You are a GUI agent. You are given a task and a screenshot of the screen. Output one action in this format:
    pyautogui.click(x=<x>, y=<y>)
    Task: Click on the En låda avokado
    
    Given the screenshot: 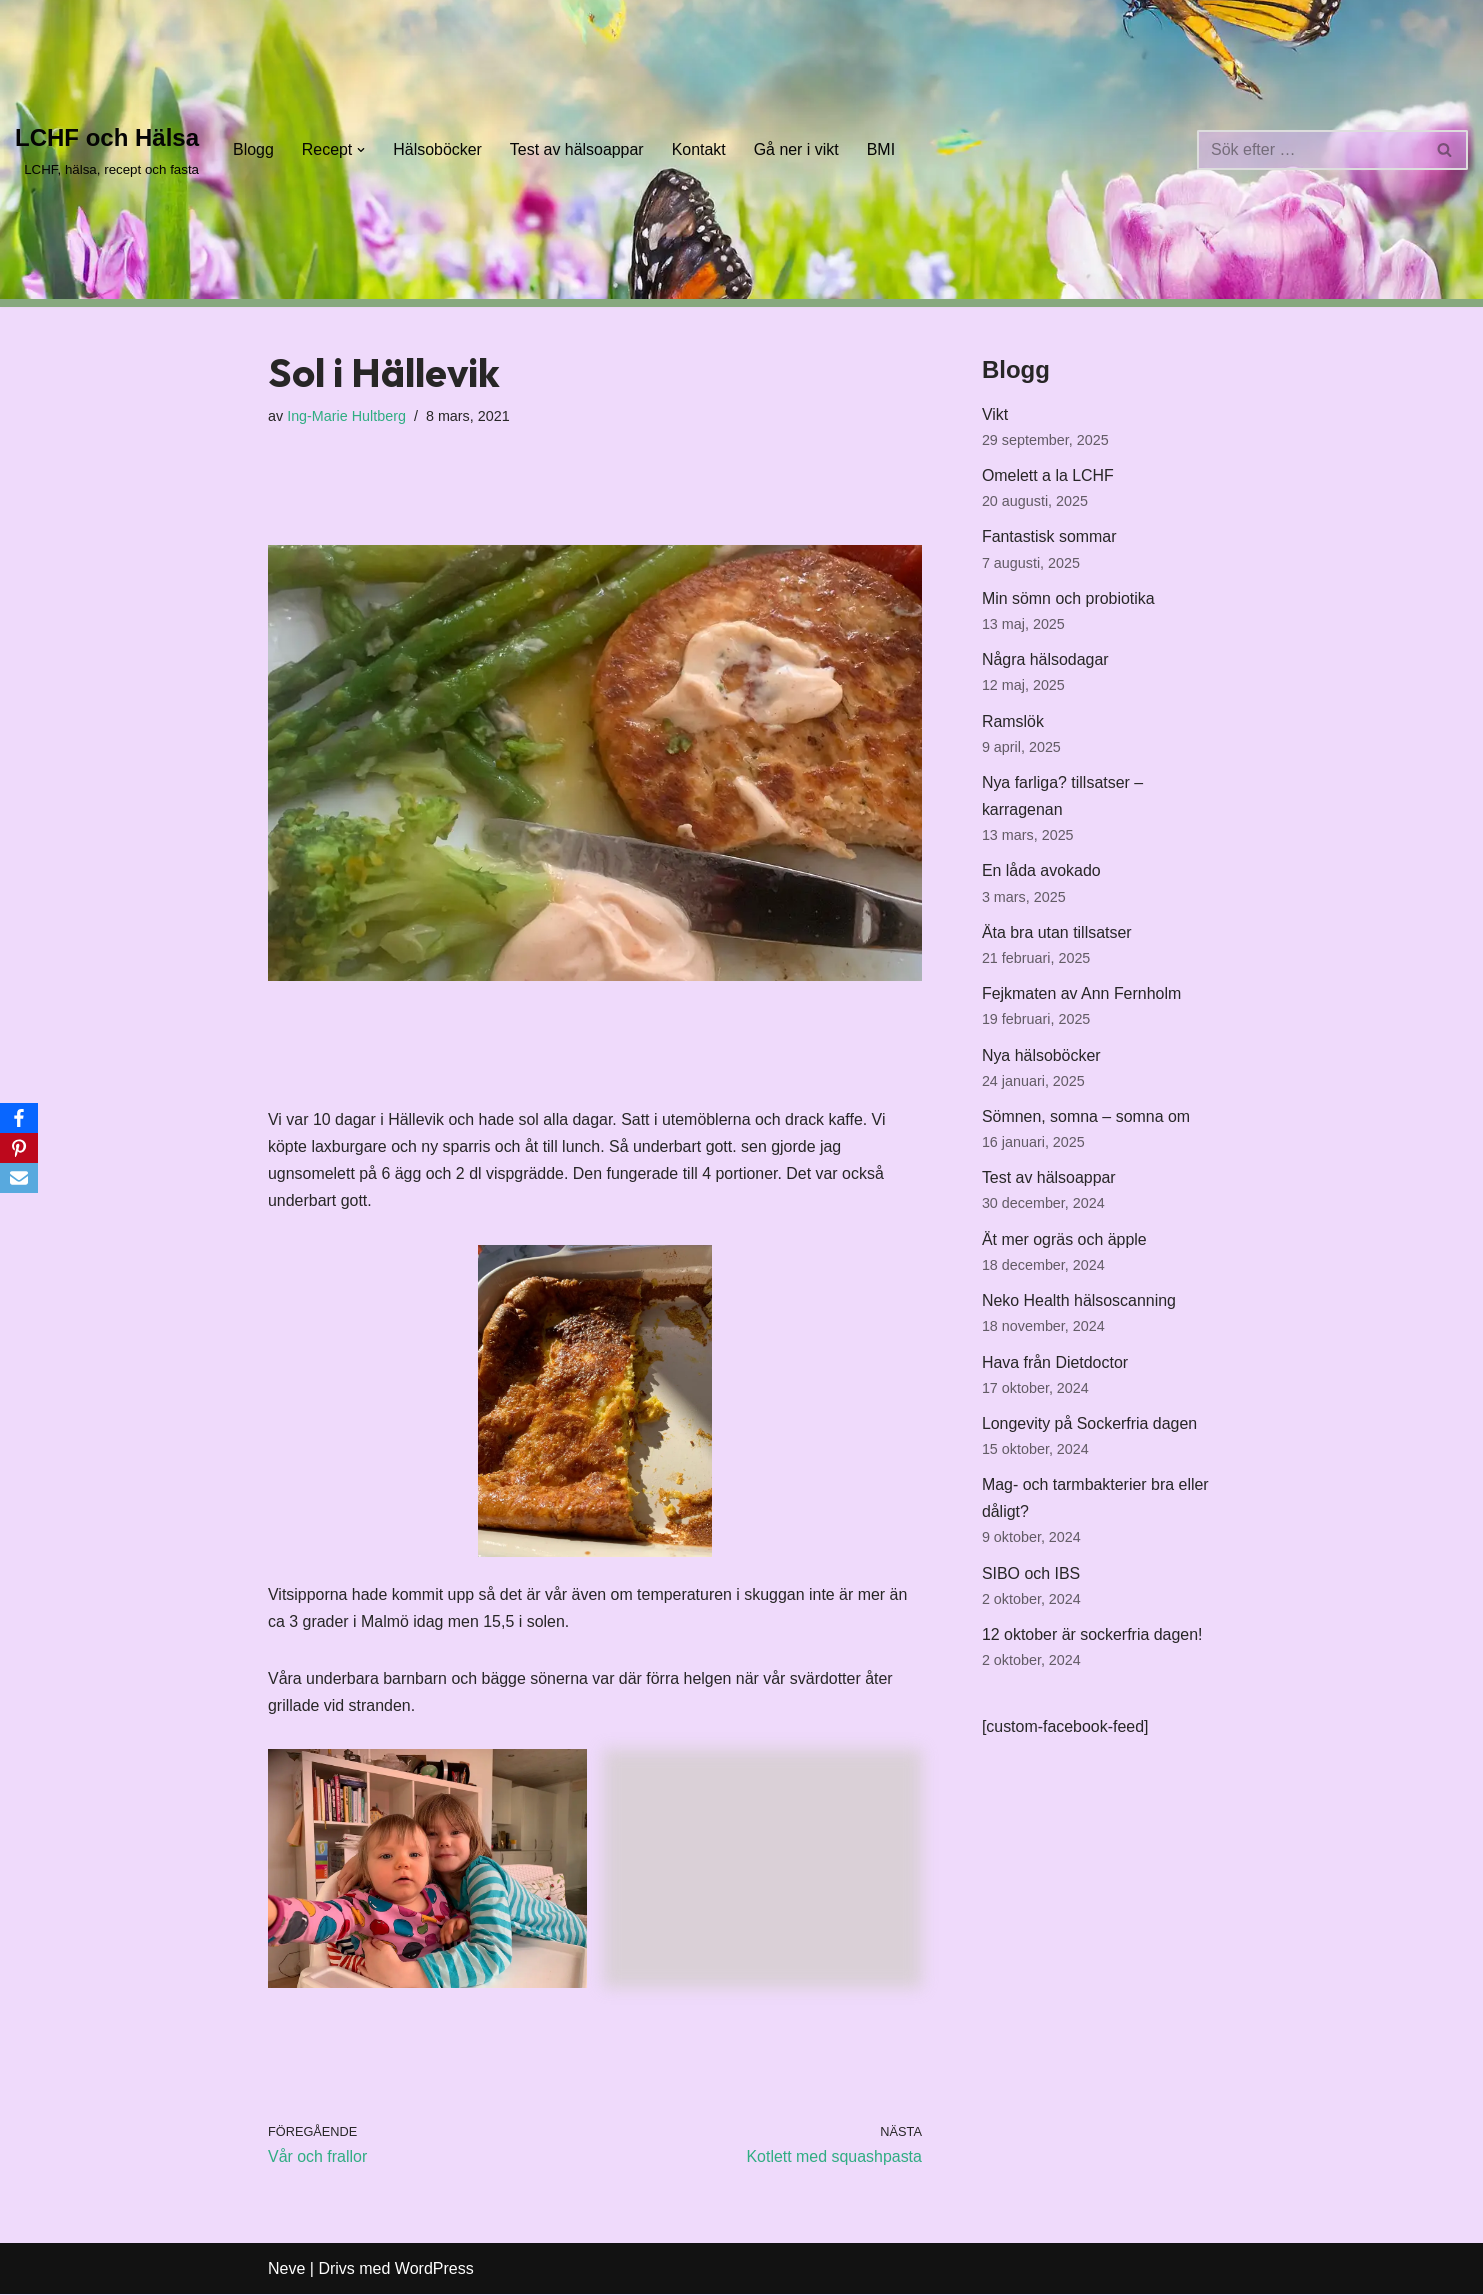 What is the action you would take?
    pyautogui.click(x=1041, y=873)
    